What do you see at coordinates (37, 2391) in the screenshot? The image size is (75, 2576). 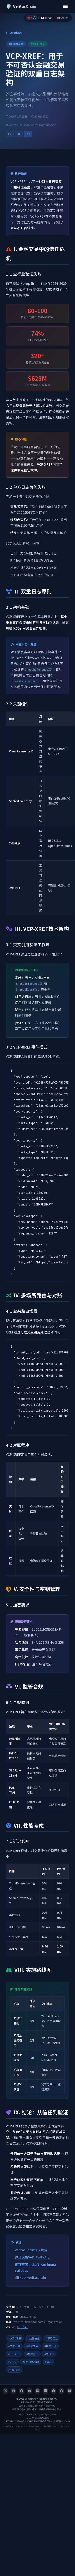 I see `[DEV.to]` at bounding box center [37, 2391].